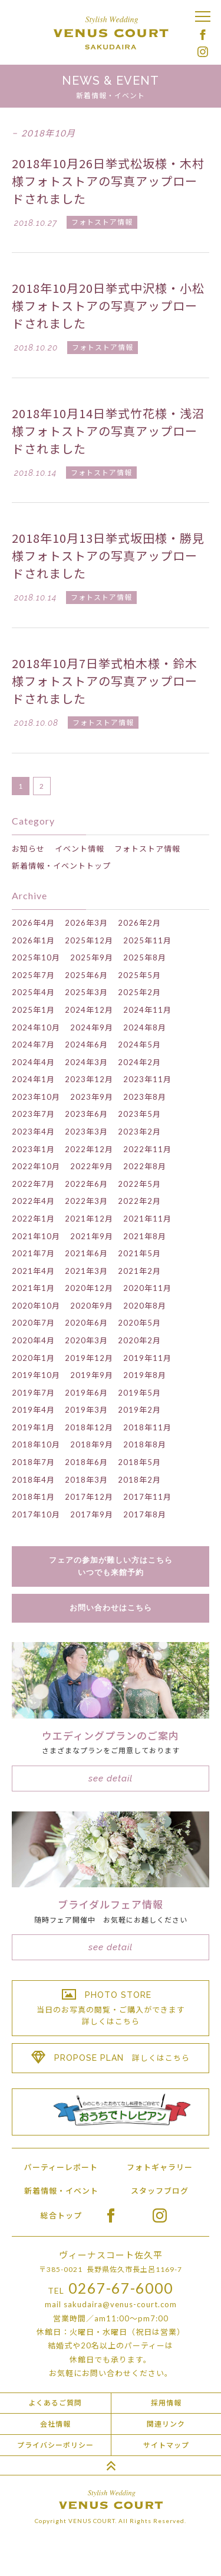 The height and width of the screenshot is (2576, 221). Describe the element at coordinates (86, 1340) in the screenshot. I see `2020年3月` at that location.